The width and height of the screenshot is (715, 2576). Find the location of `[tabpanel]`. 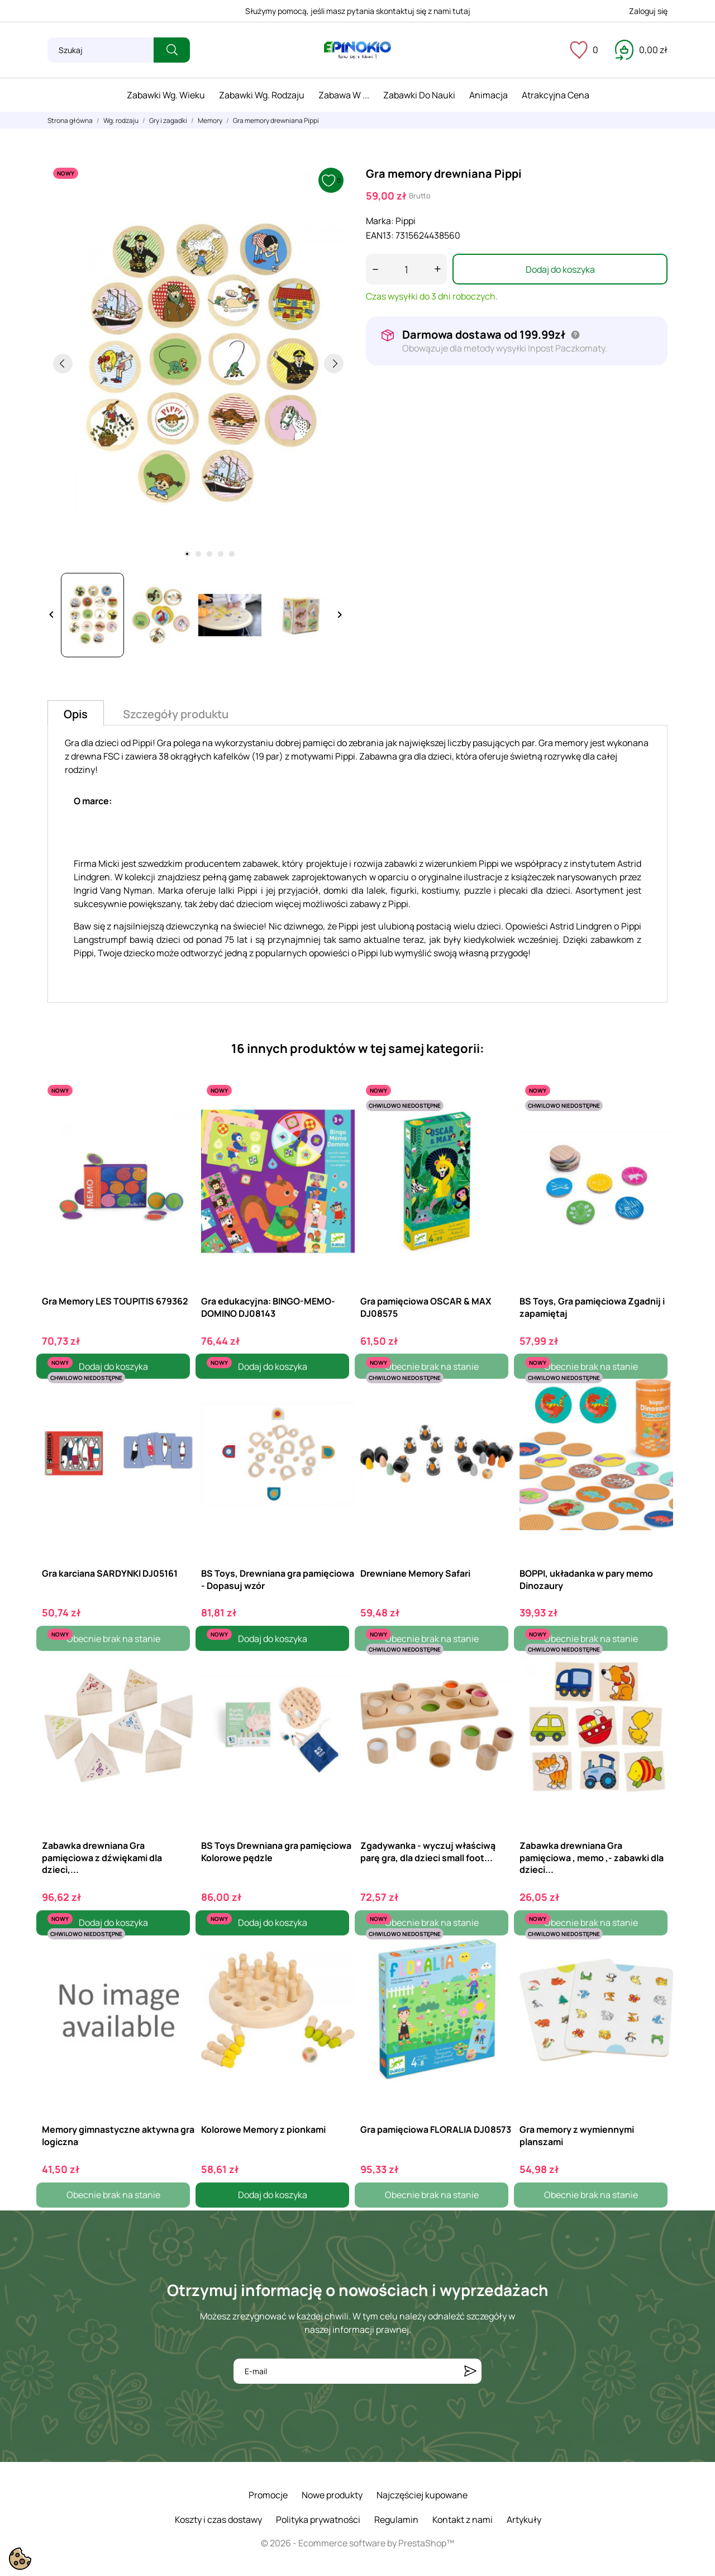

[tabpanel] is located at coordinates (198, 363).